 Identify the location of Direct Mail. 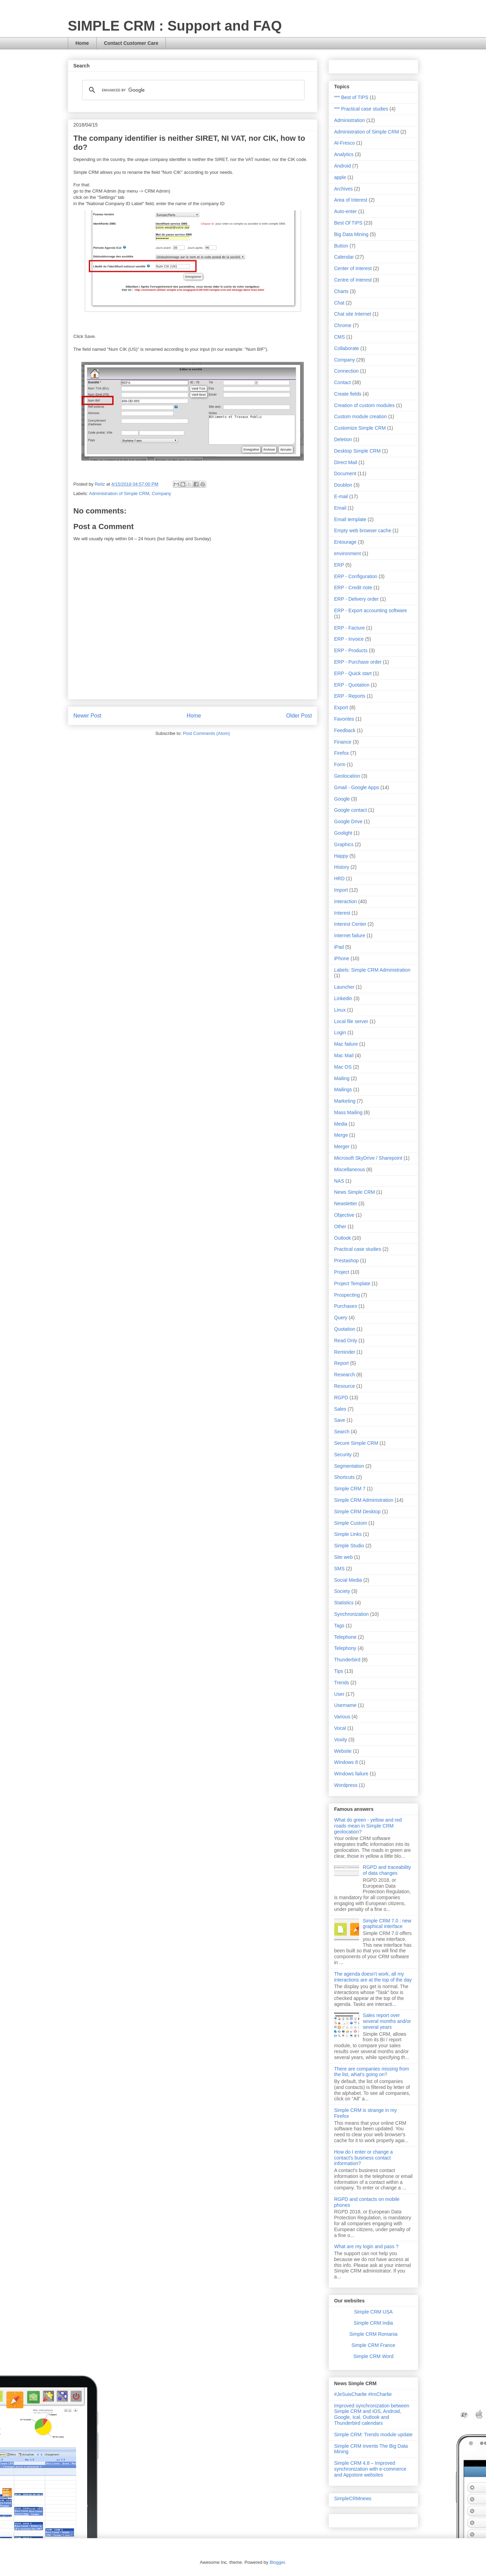
(345, 462).